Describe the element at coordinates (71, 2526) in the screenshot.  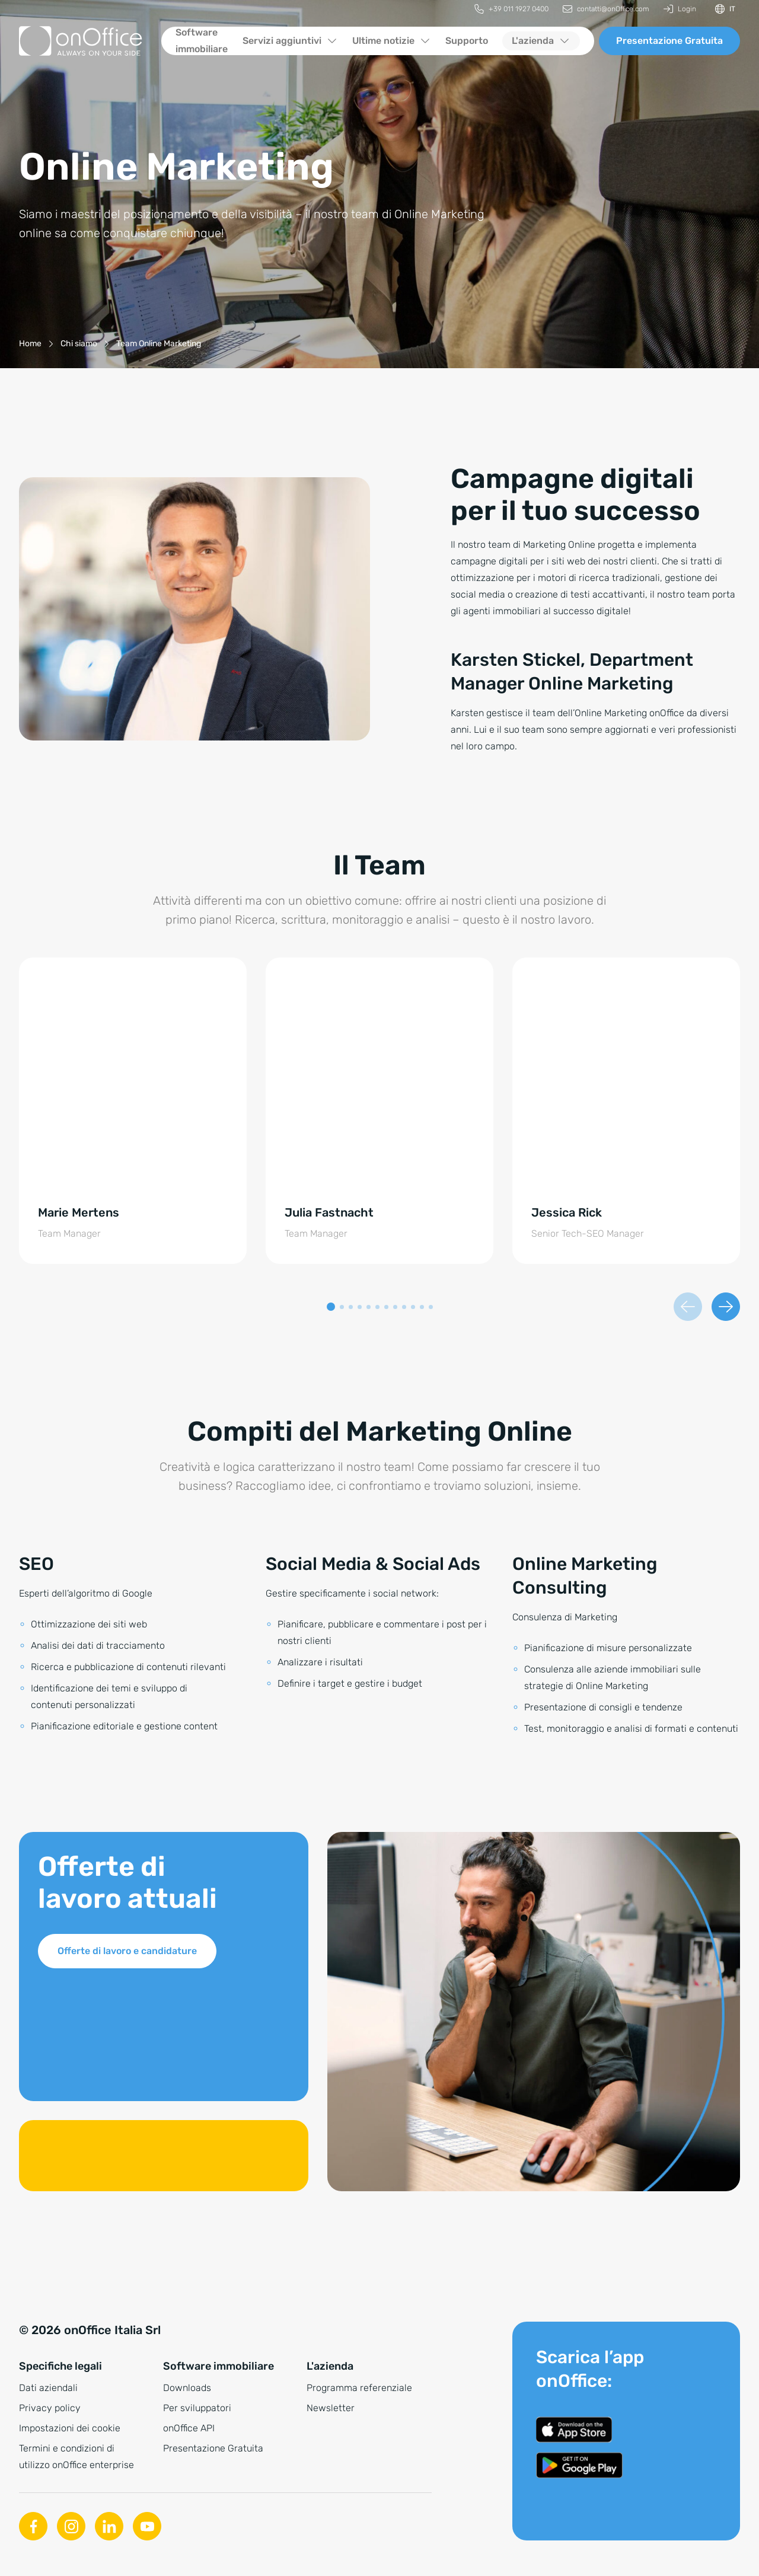
I see `[Instagram]` at that location.